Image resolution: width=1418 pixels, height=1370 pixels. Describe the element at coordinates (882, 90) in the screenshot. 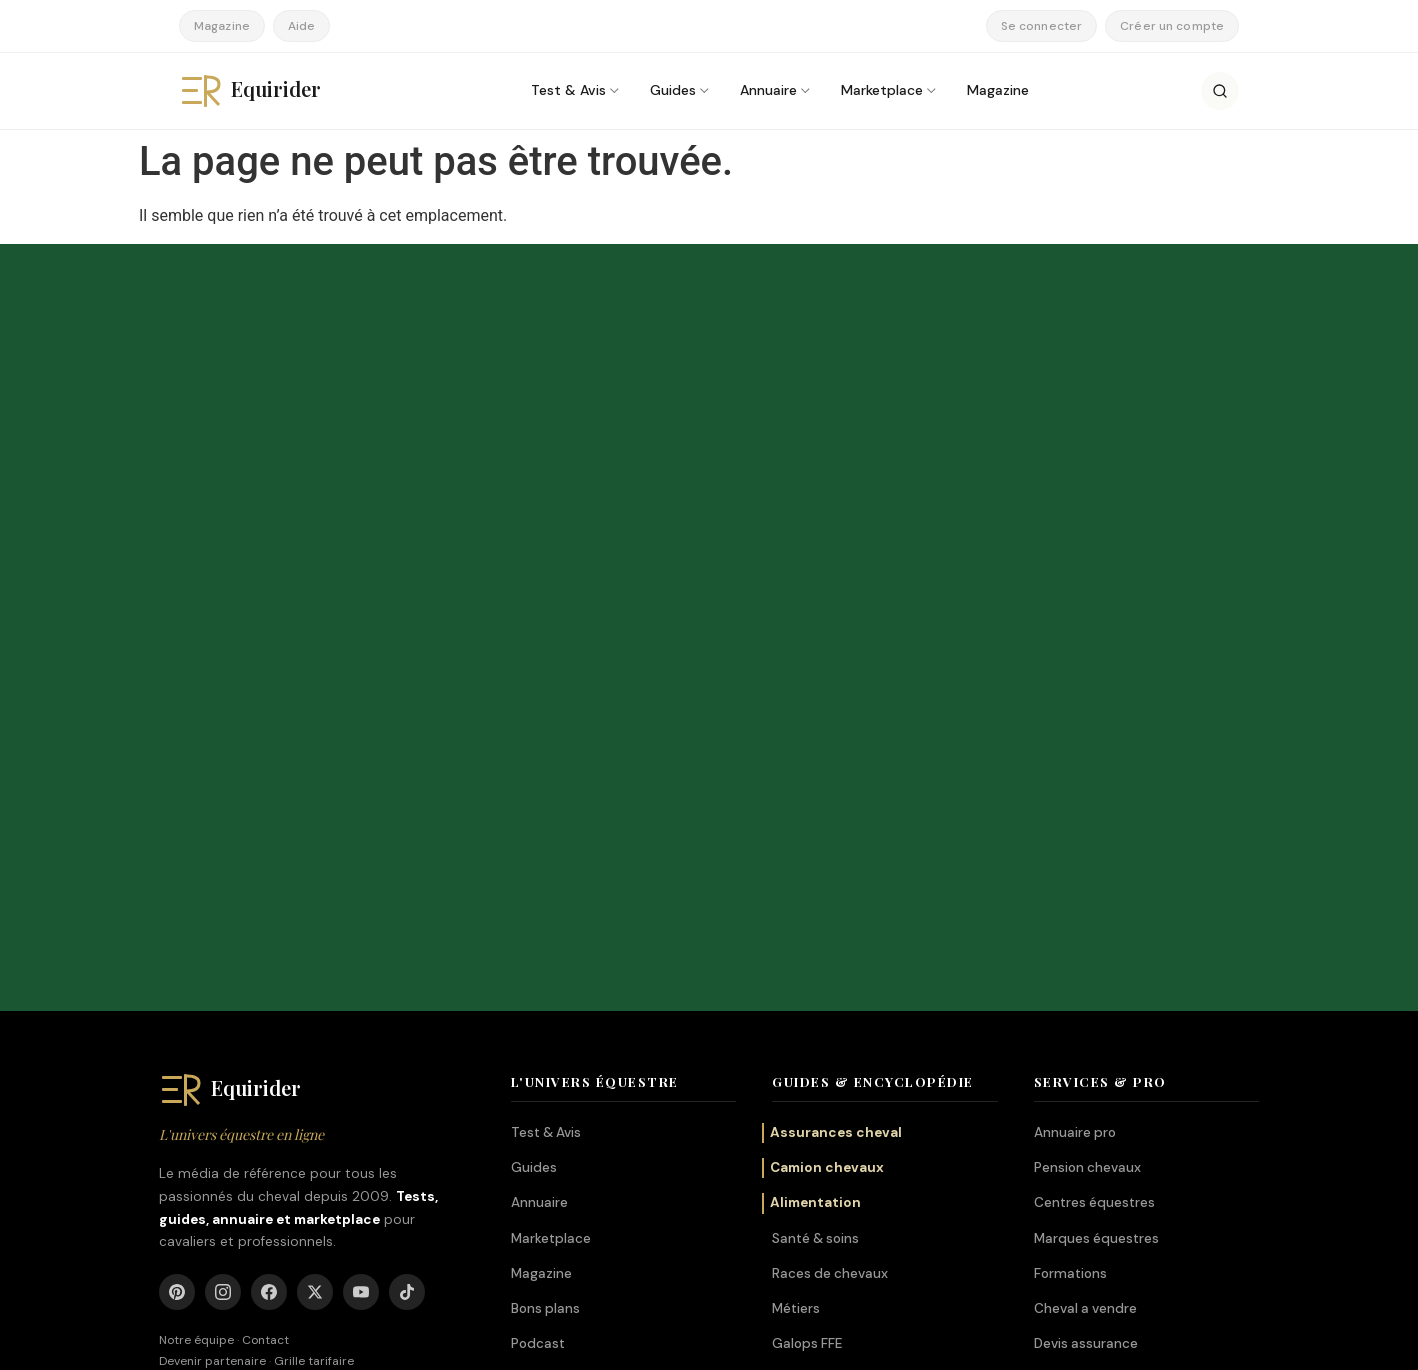

I see `Marketplace` at that location.